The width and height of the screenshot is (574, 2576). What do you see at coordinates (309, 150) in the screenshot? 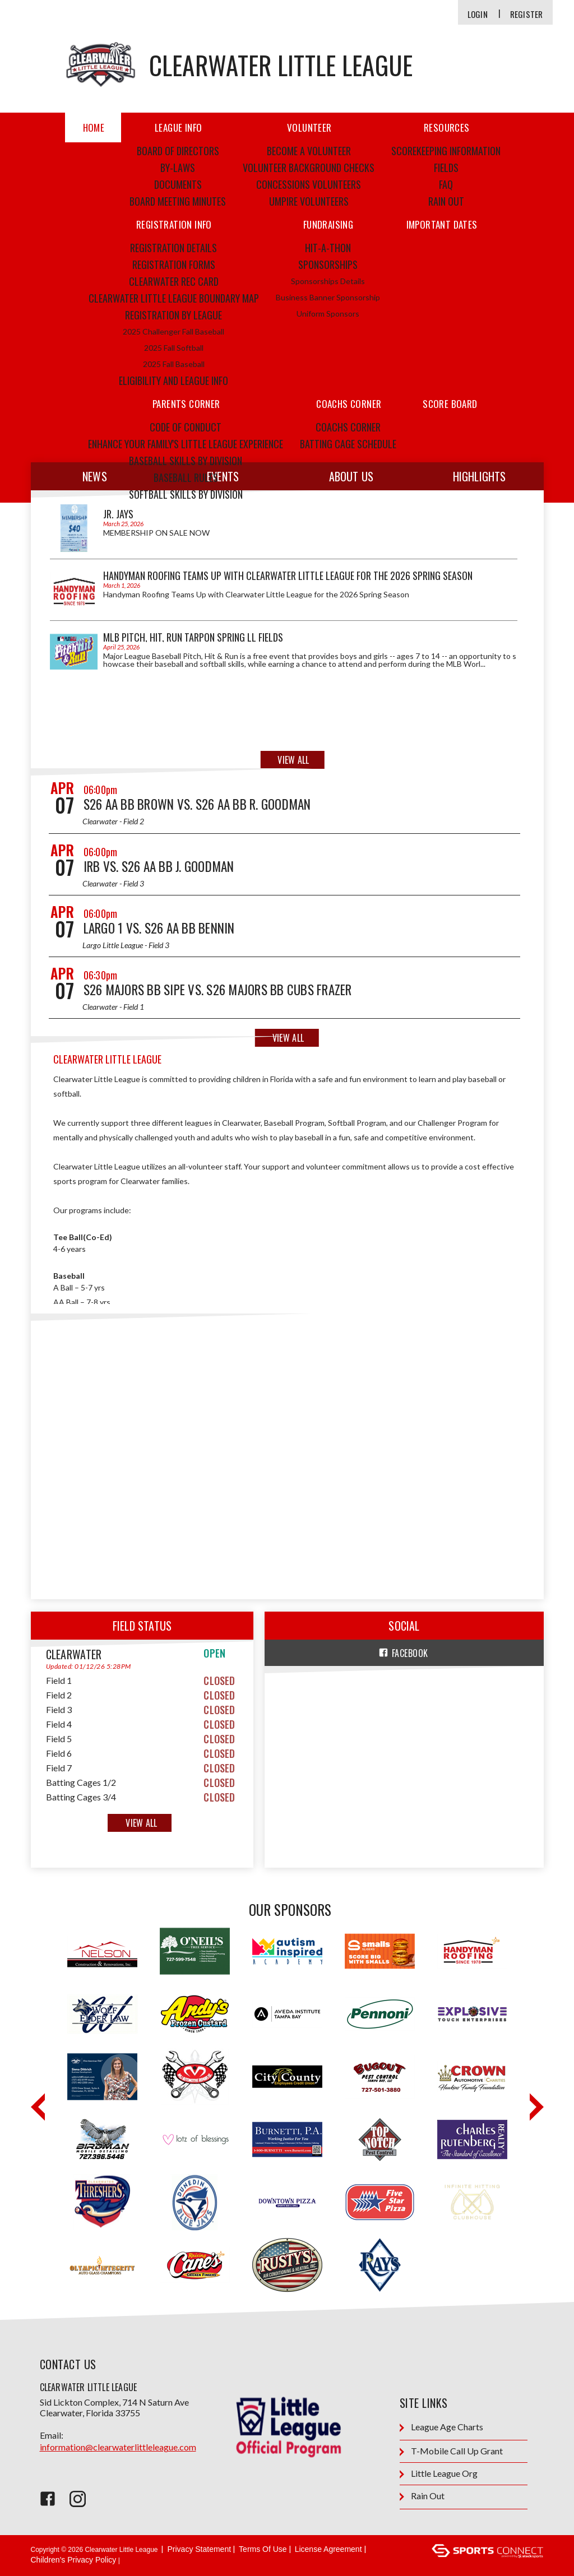
I see `Become a Volunteer` at bounding box center [309, 150].